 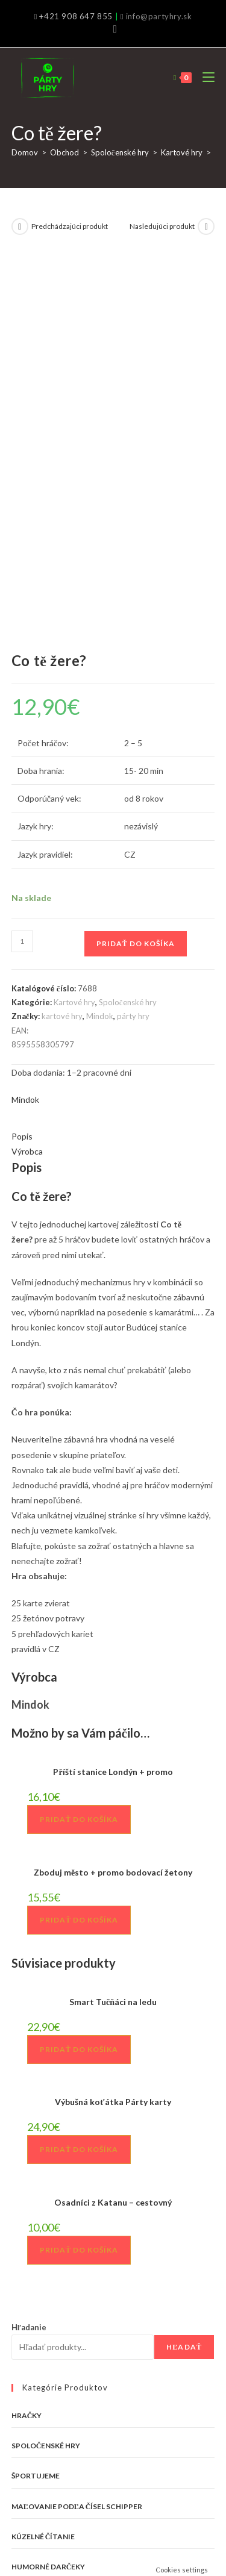 What do you see at coordinates (133, 642) in the screenshot?
I see `párty hry` at bounding box center [133, 642].